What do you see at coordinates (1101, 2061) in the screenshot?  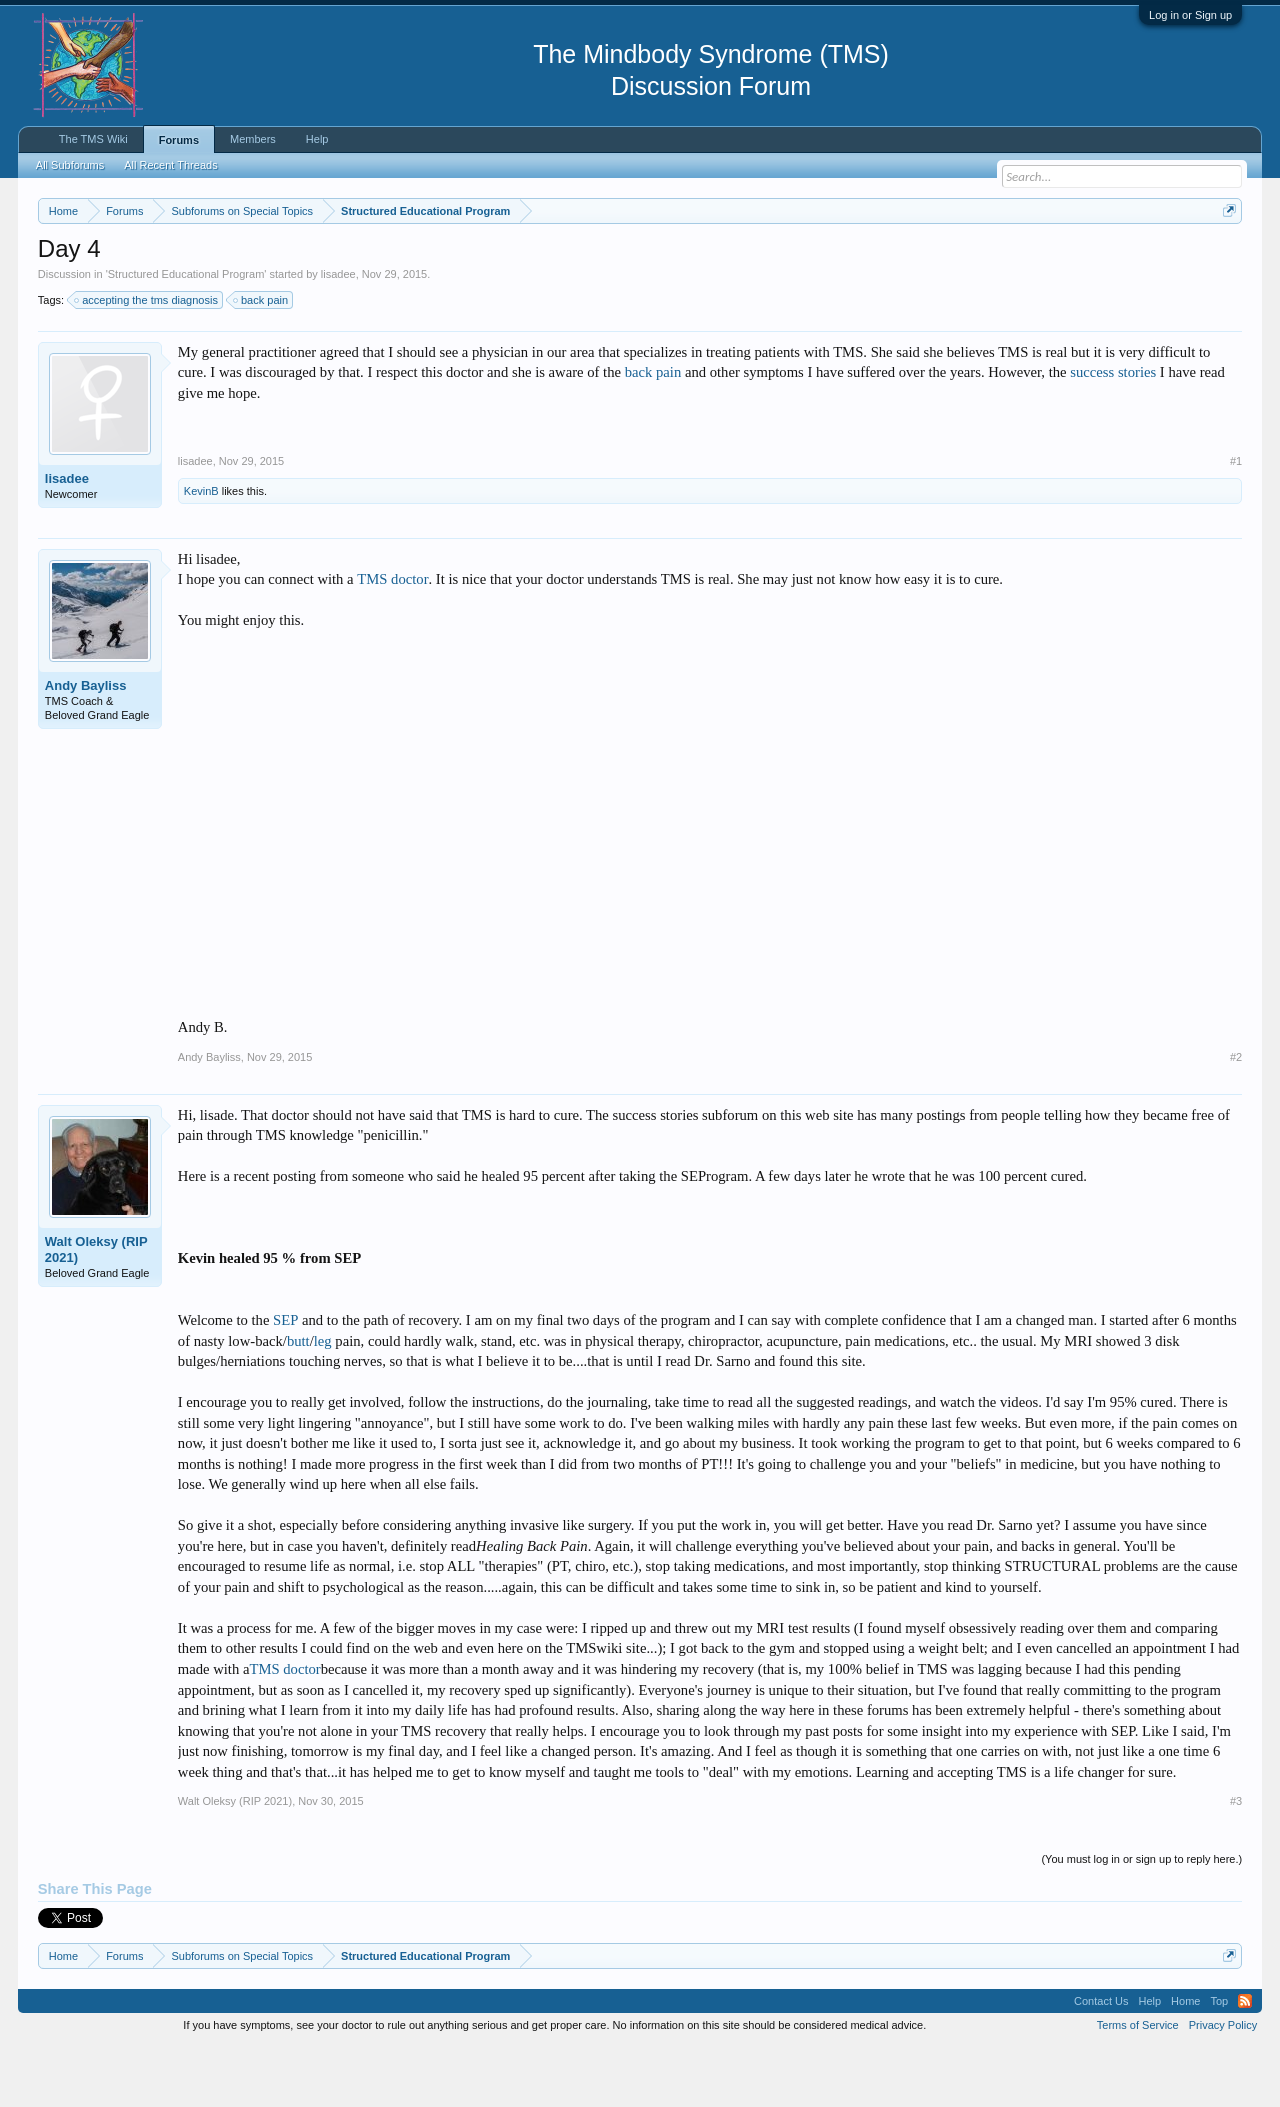 I see `Contact Us` at bounding box center [1101, 2061].